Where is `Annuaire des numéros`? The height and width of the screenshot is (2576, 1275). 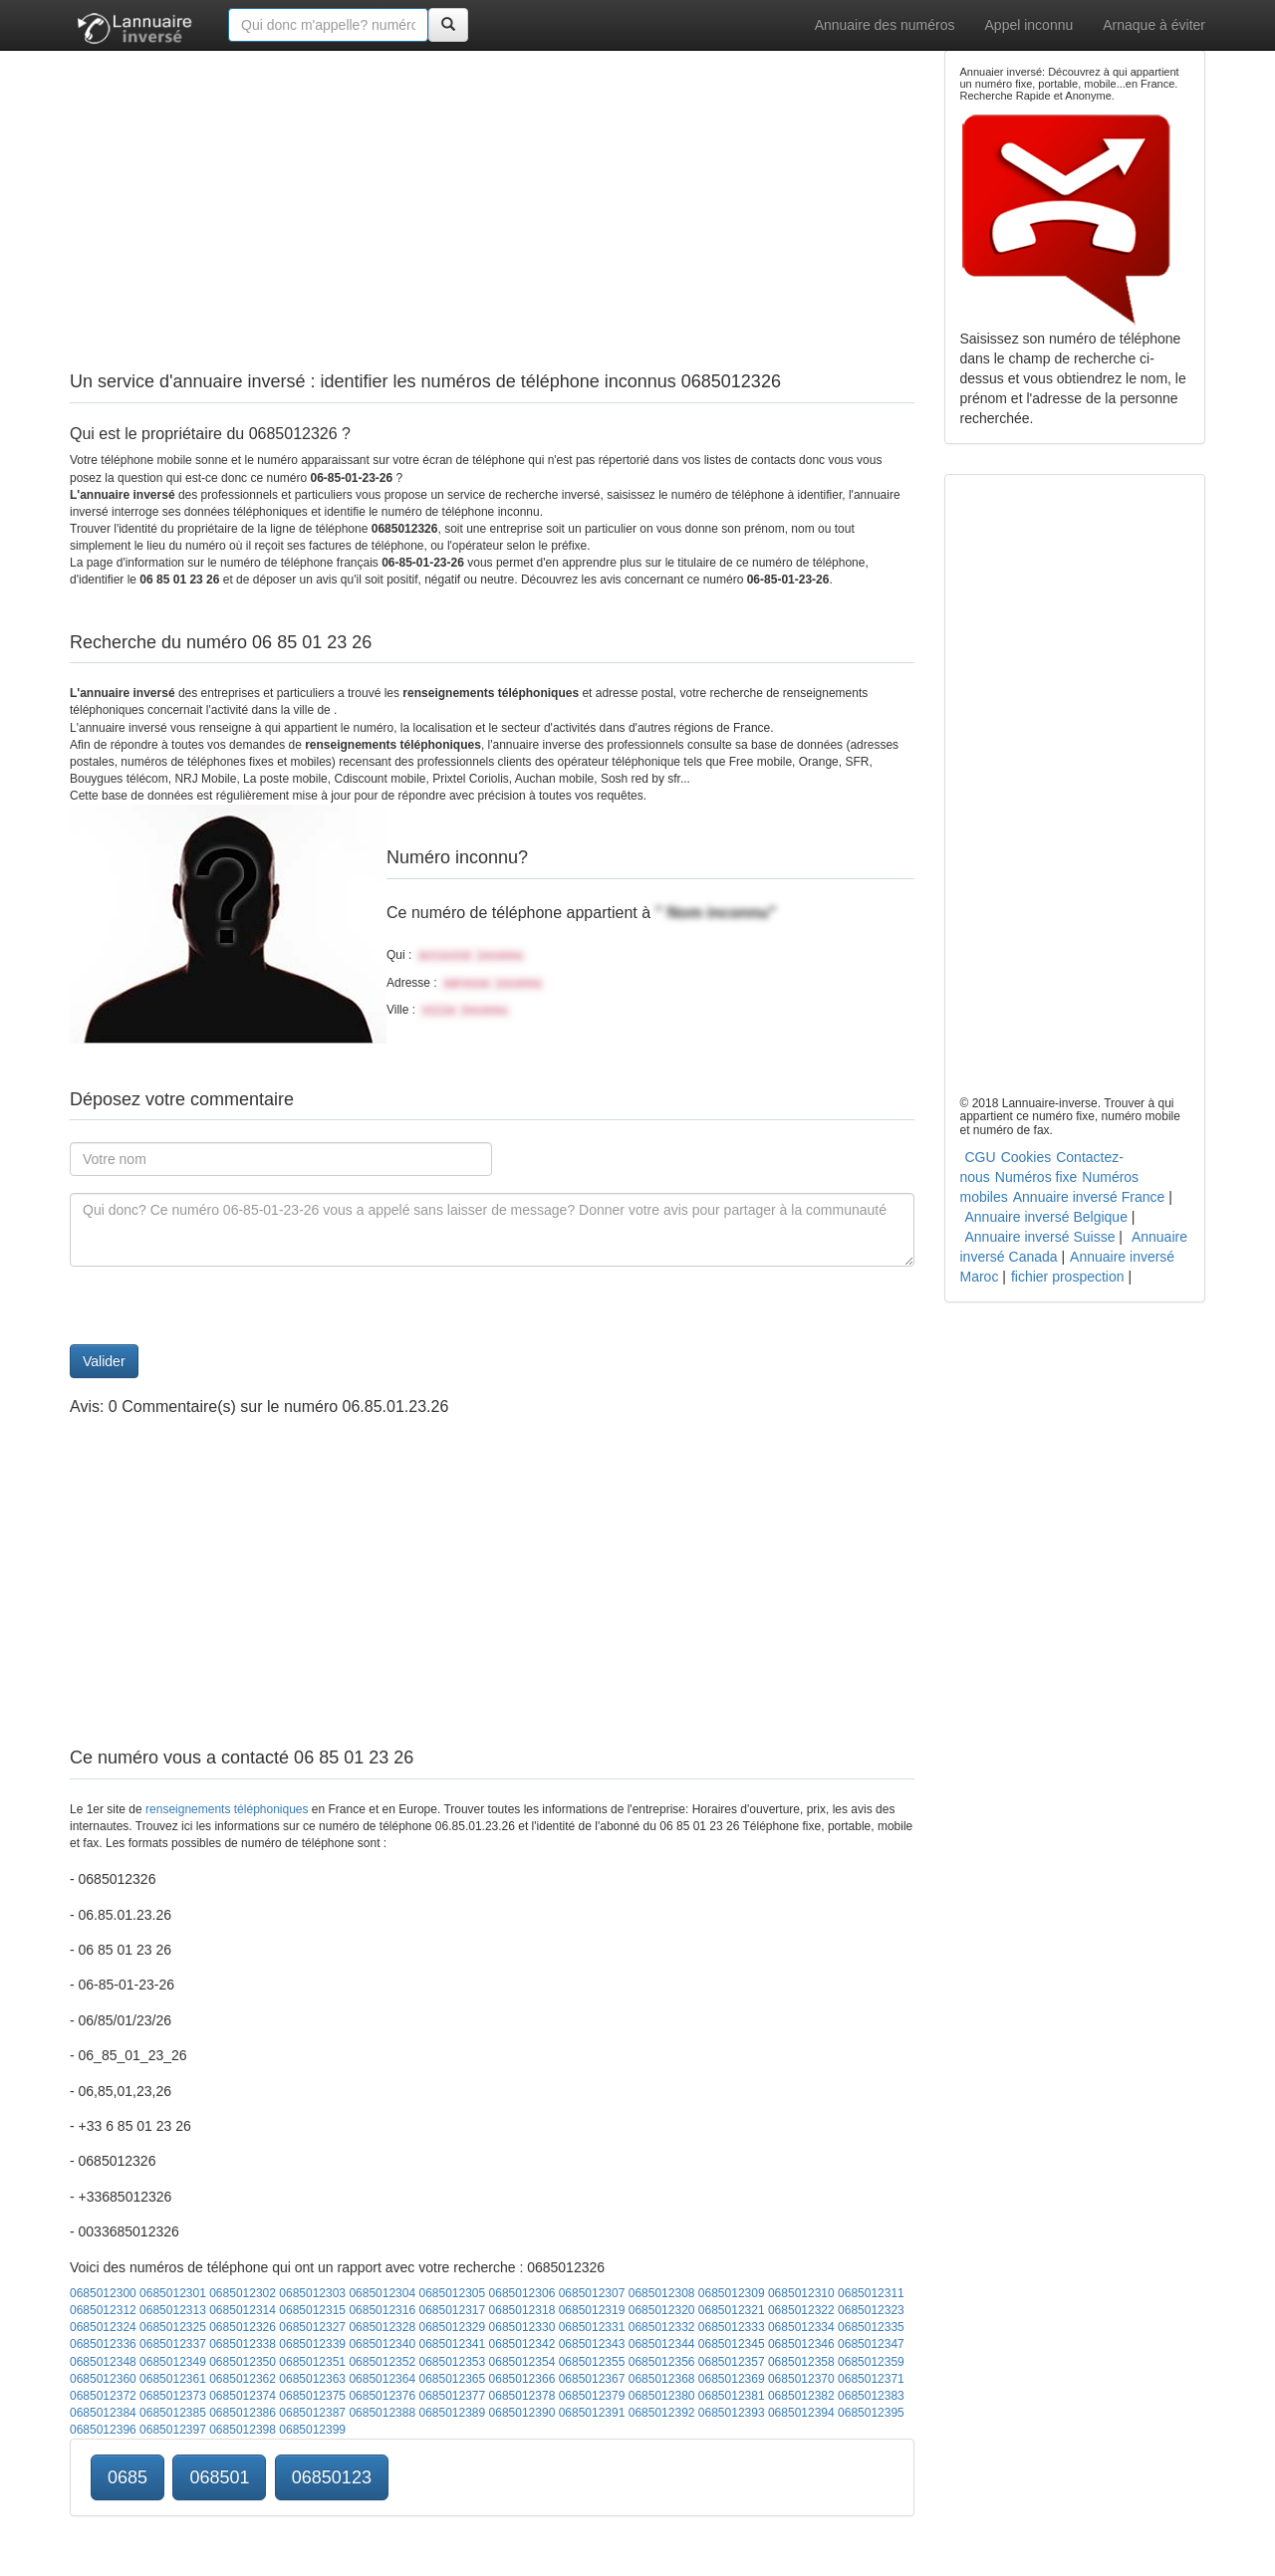 Annuaire des numéros is located at coordinates (885, 25).